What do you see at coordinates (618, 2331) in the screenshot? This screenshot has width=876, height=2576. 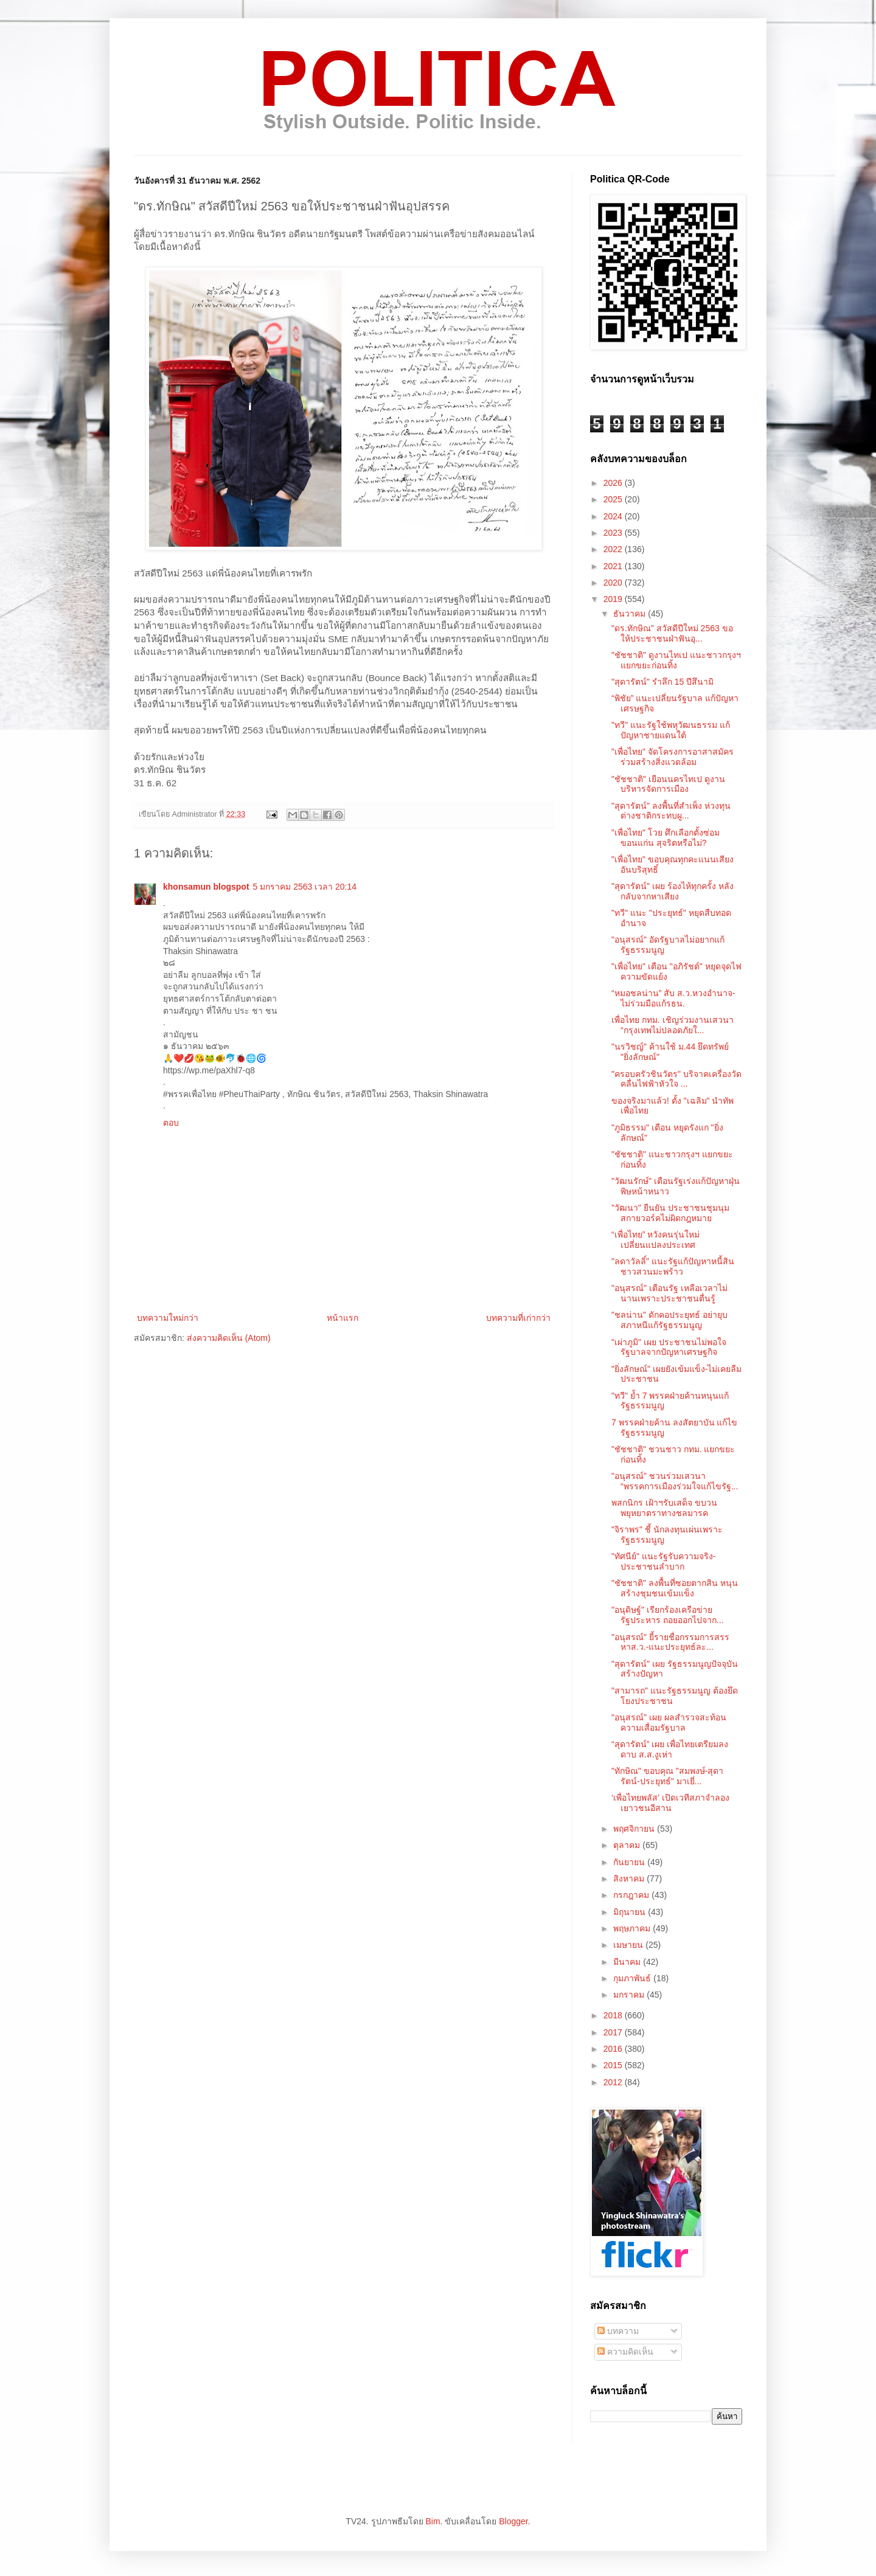 I see `บทความ` at bounding box center [618, 2331].